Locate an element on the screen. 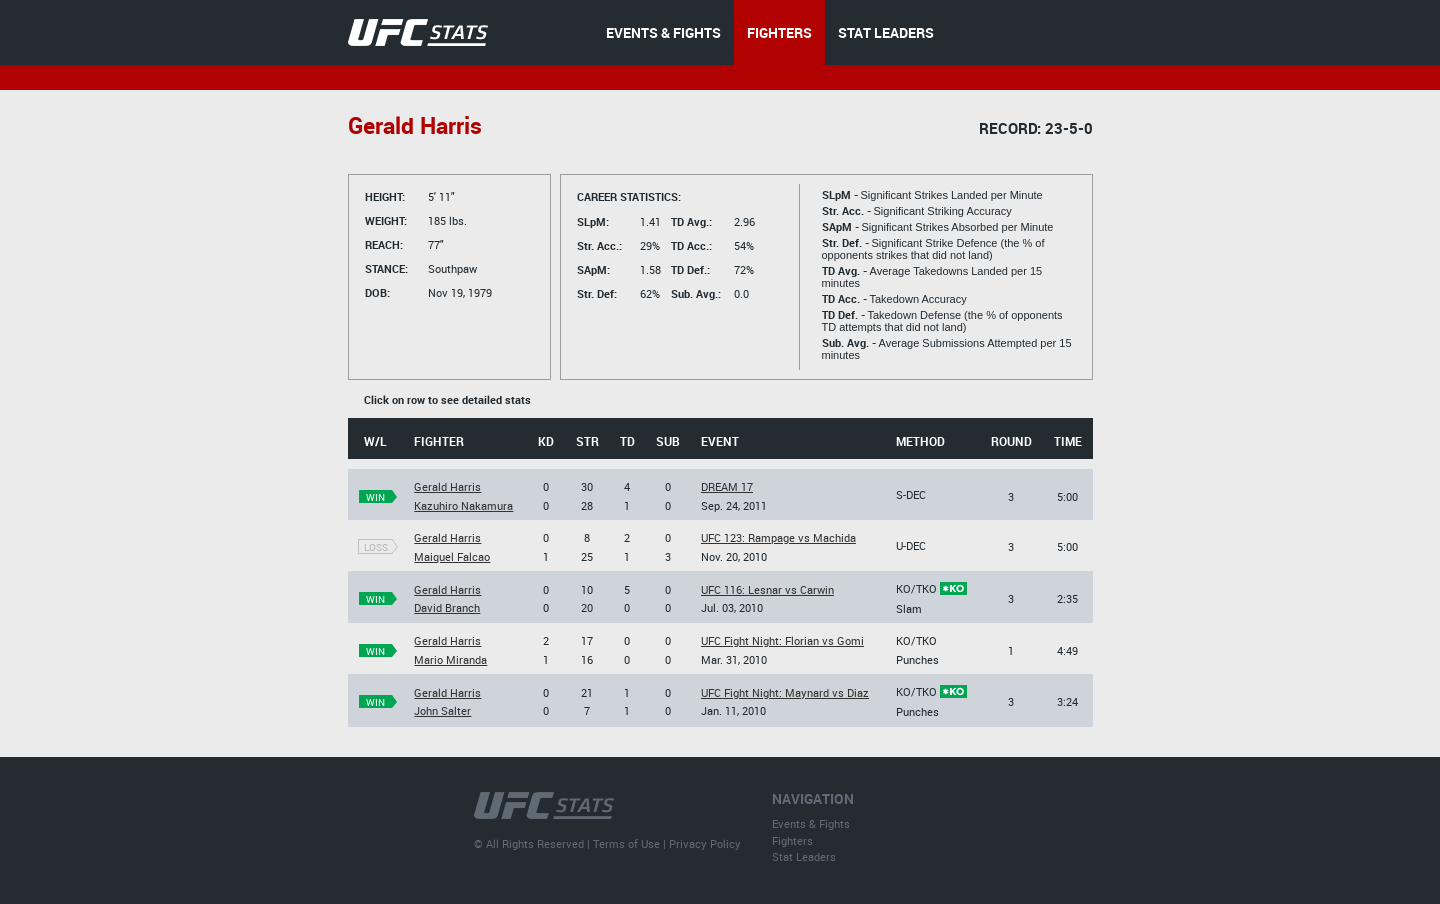 This screenshot has height=904, width=1440. Stat Leaders is located at coordinates (804, 856).